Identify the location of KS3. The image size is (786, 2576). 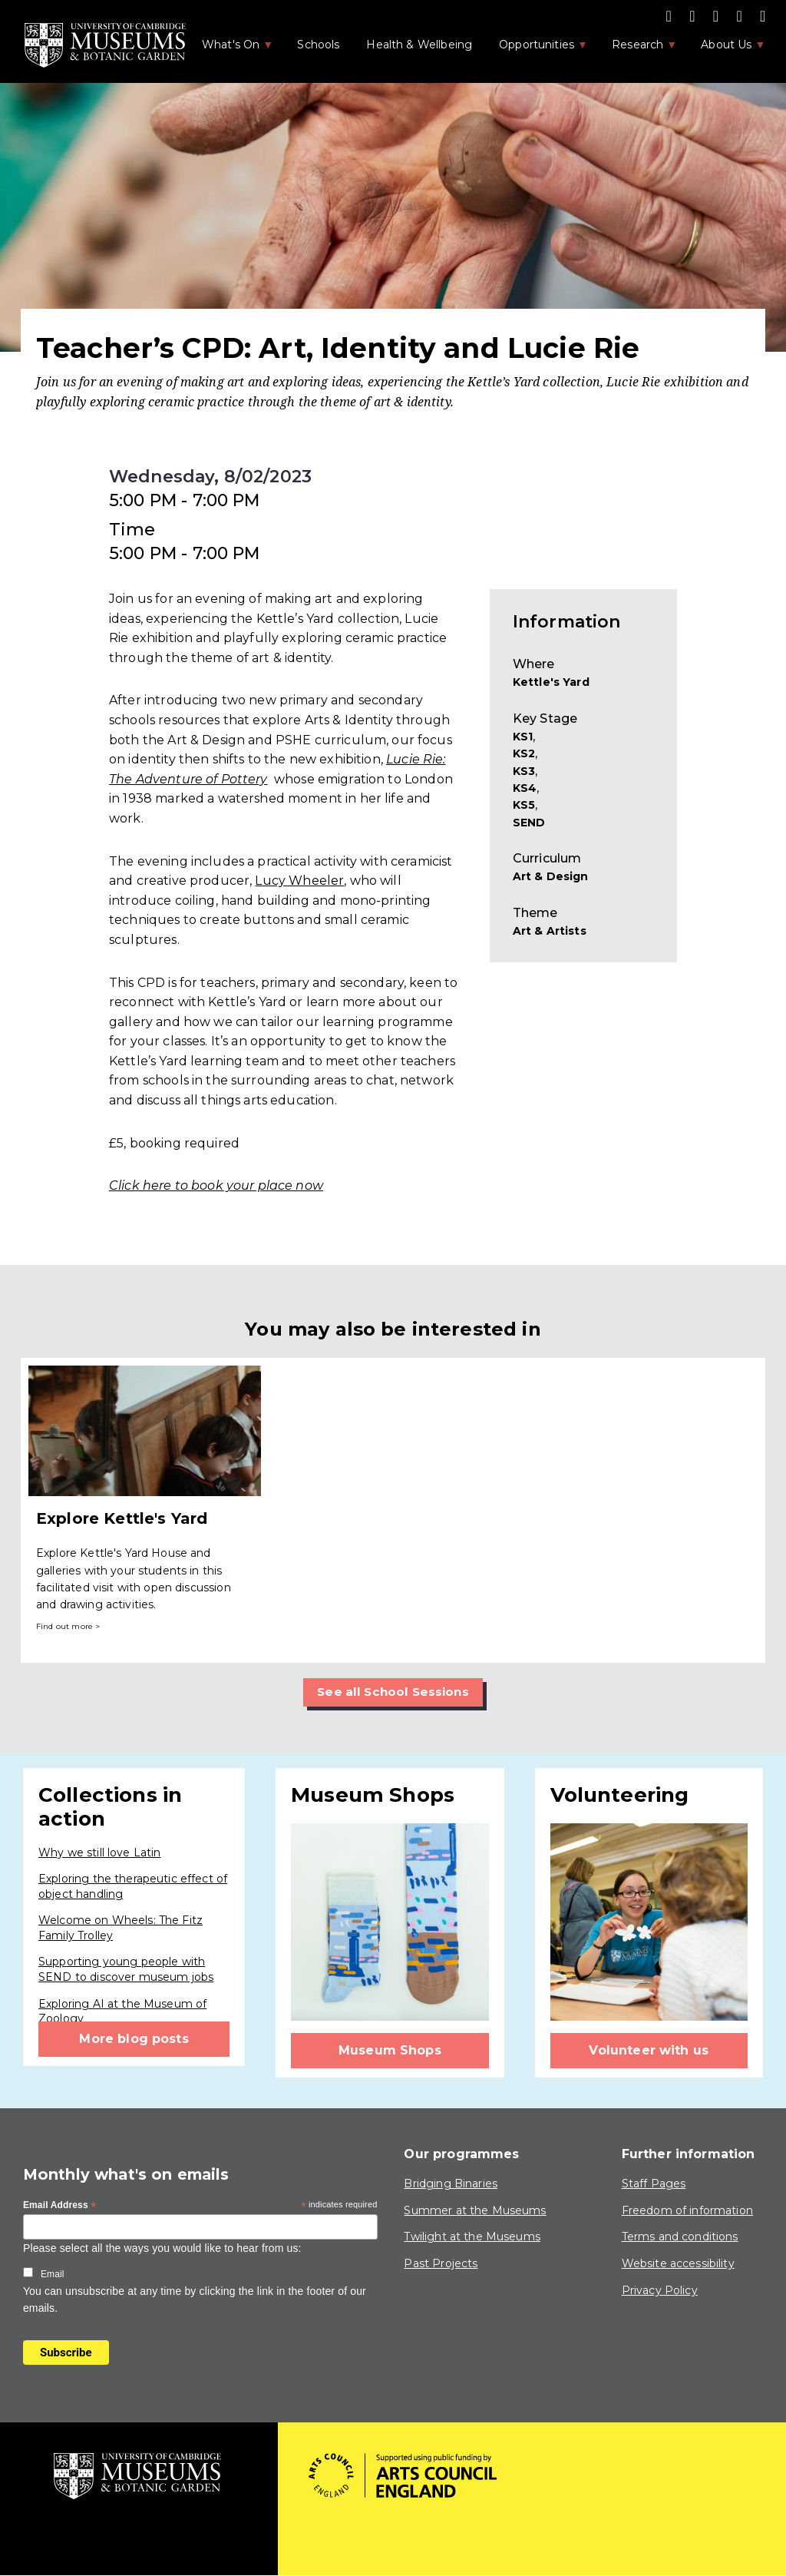
(524, 771).